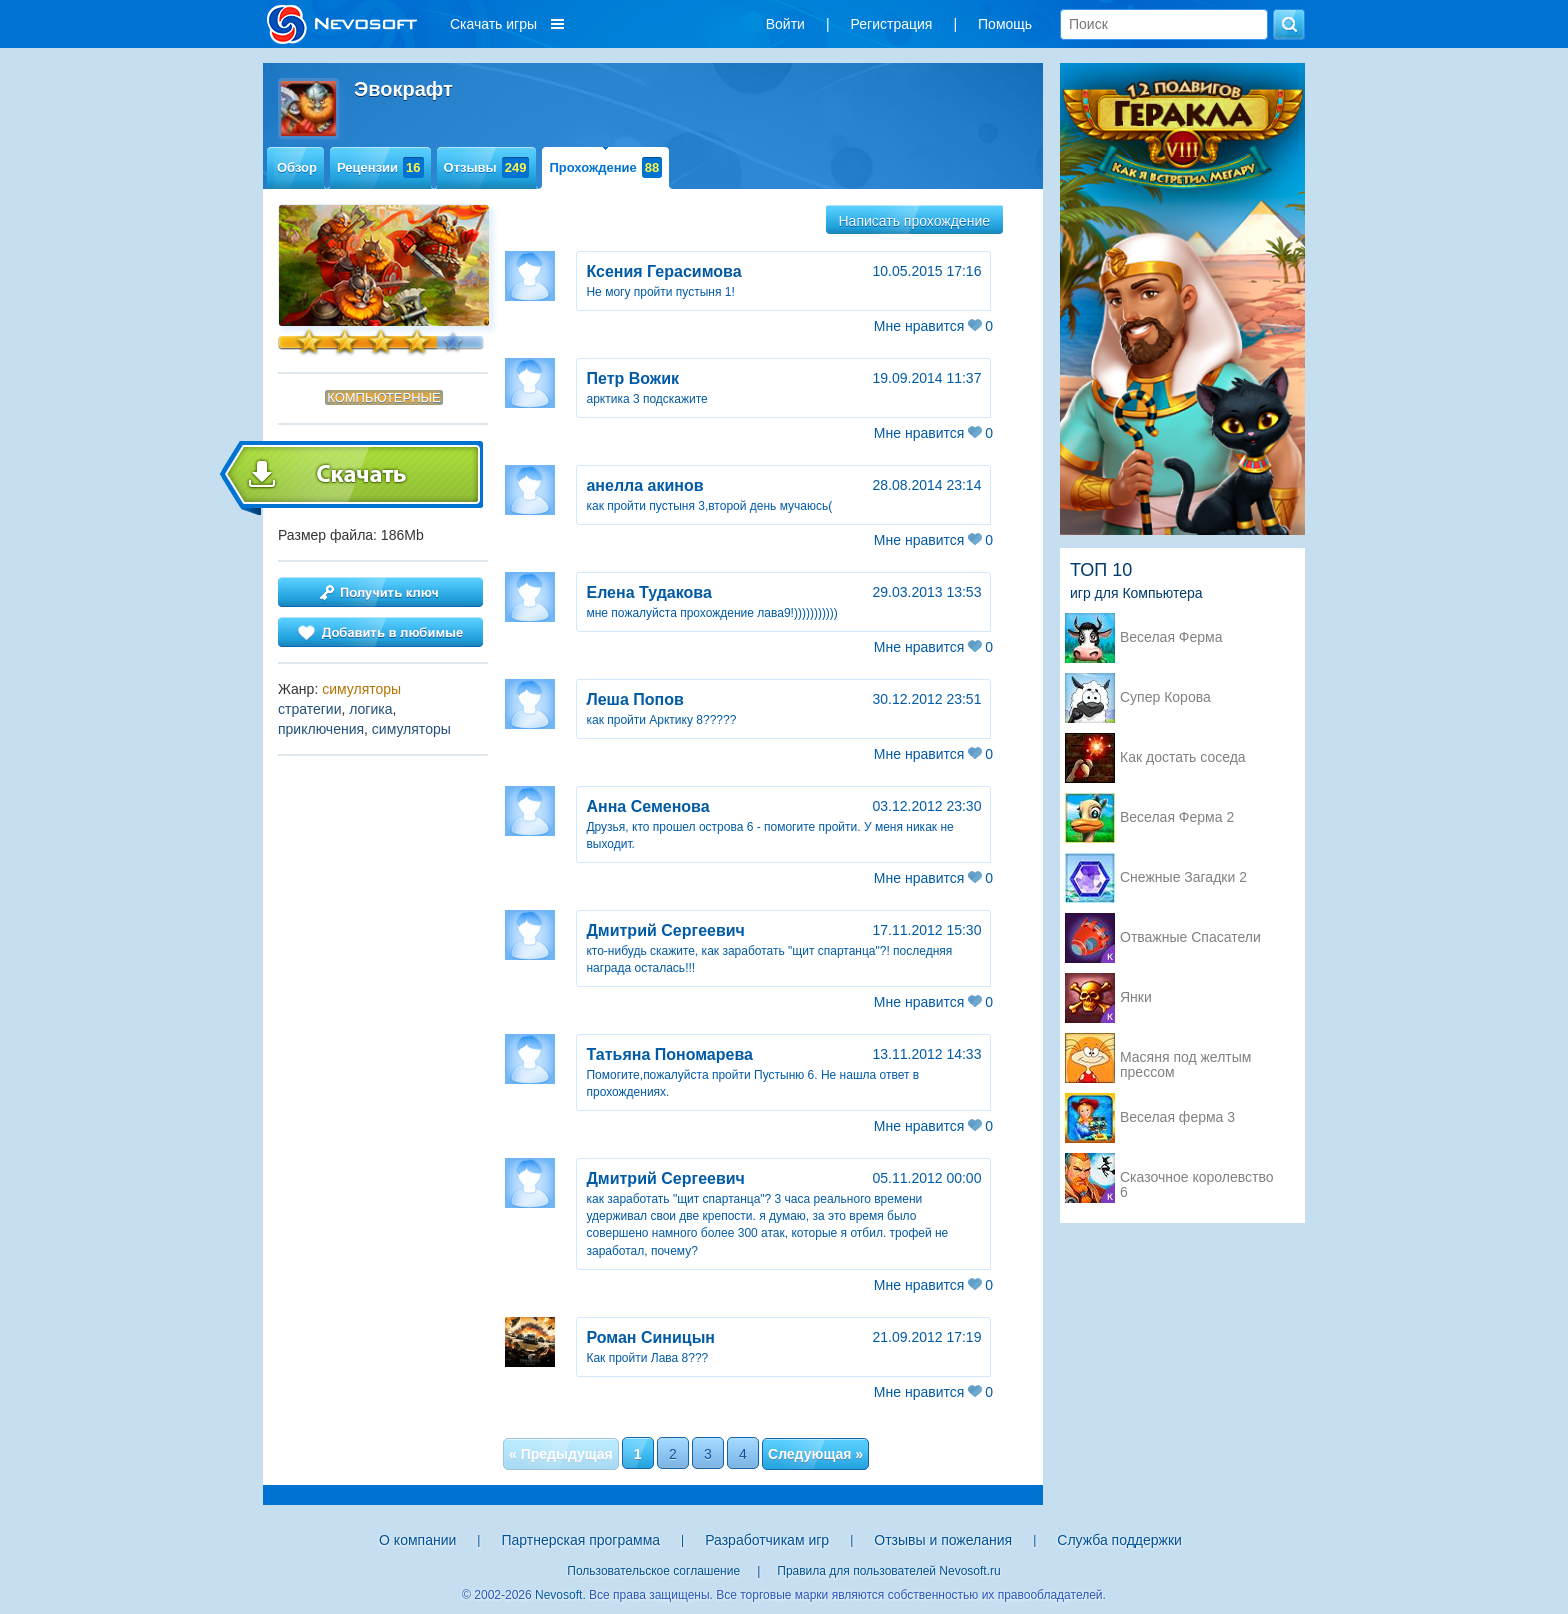 This screenshot has height=1614, width=1568. I want to click on О компании, so click(417, 1540).